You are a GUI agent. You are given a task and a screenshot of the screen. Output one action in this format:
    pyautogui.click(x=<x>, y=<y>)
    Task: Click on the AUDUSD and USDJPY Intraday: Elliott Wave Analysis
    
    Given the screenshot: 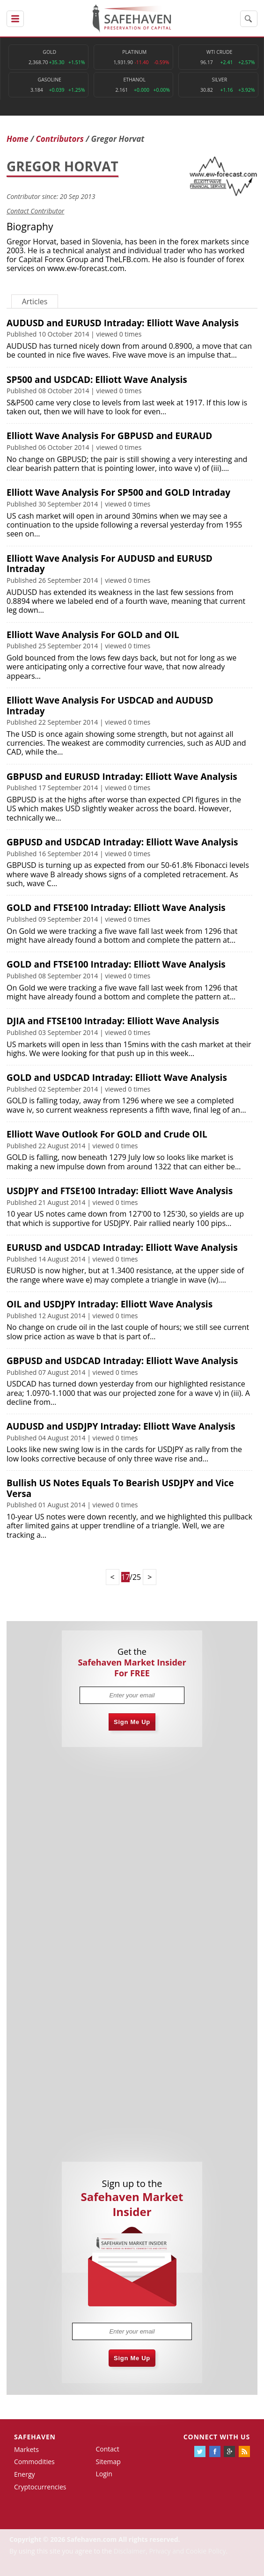 What is the action you would take?
    pyautogui.click(x=121, y=1426)
    